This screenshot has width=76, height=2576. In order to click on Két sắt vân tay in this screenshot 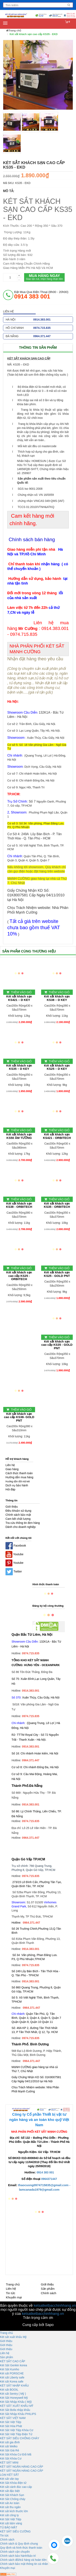, I will do `click(9, 2478)`.